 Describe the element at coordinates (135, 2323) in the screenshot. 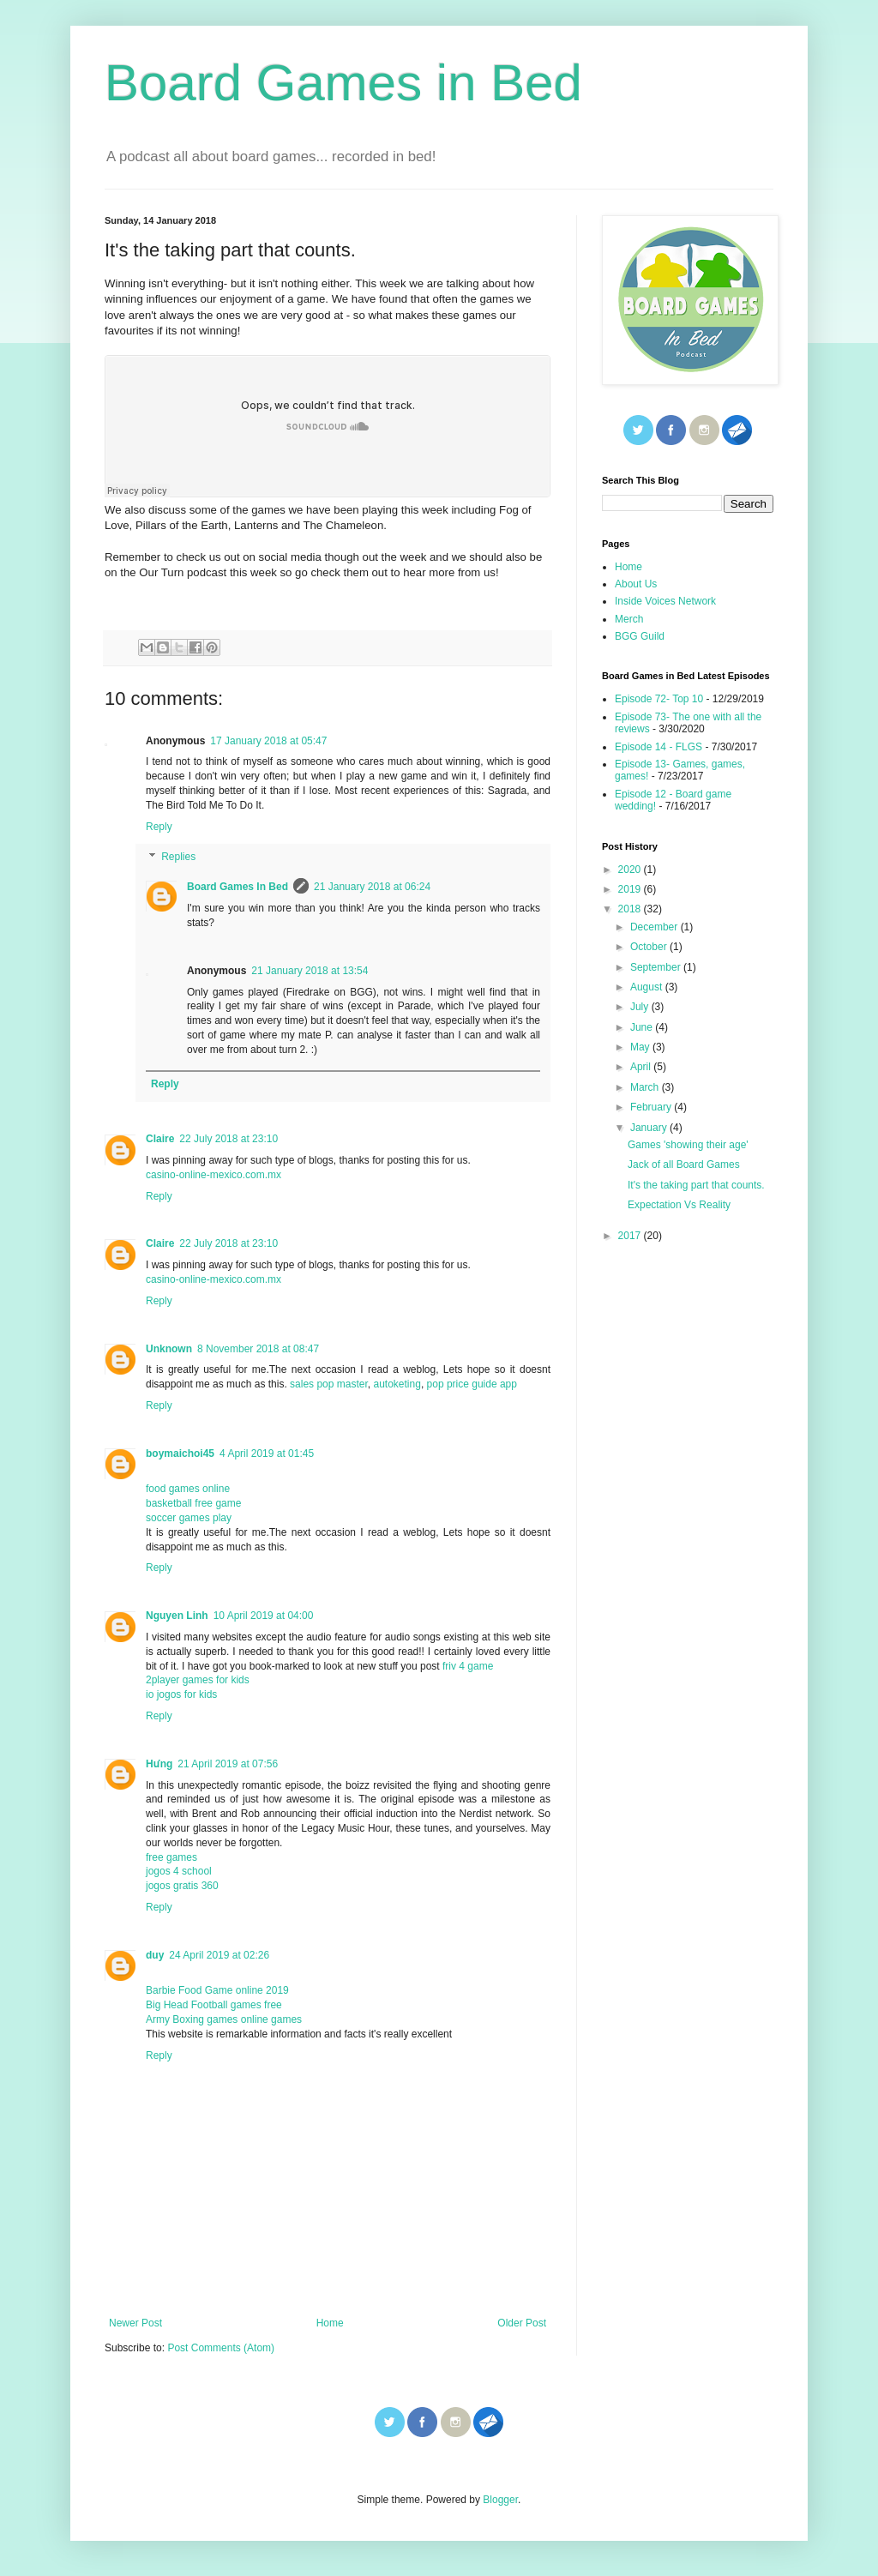

I see `Newer Post` at that location.